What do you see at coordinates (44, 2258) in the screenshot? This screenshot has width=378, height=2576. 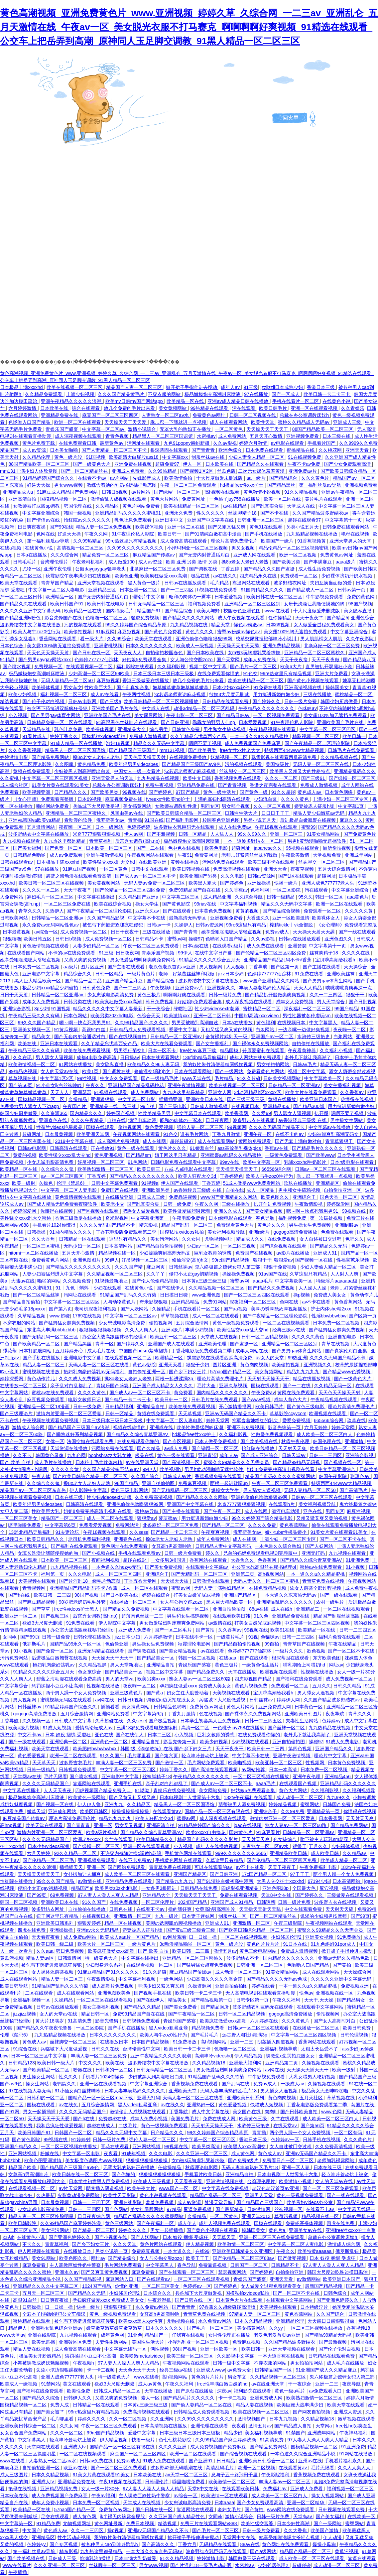 I see `美女91网站` at bounding box center [44, 2258].